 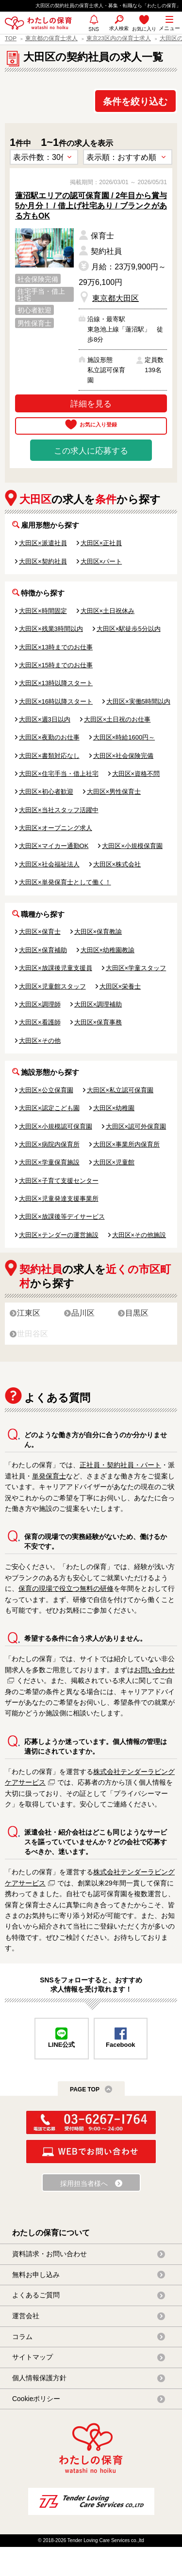 What do you see at coordinates (117, 719) in the screenshot?
I see `大田区×土日祝のお仕事` at bounding box center [117, 719].